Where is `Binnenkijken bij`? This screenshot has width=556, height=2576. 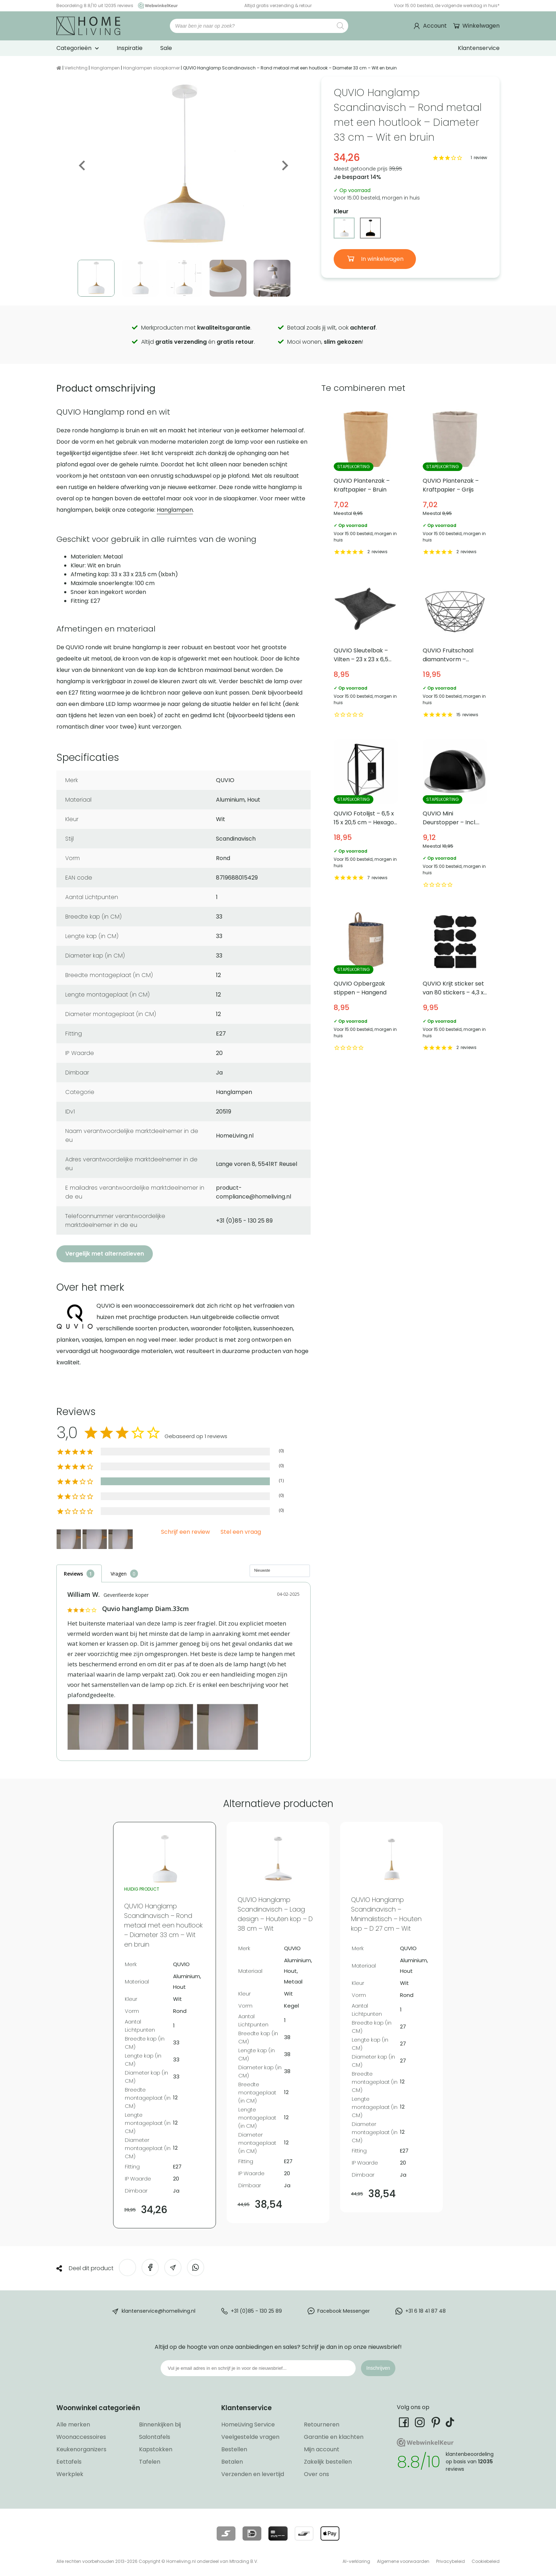 Binnenkijken bij is located at coordinates (160, 2424).